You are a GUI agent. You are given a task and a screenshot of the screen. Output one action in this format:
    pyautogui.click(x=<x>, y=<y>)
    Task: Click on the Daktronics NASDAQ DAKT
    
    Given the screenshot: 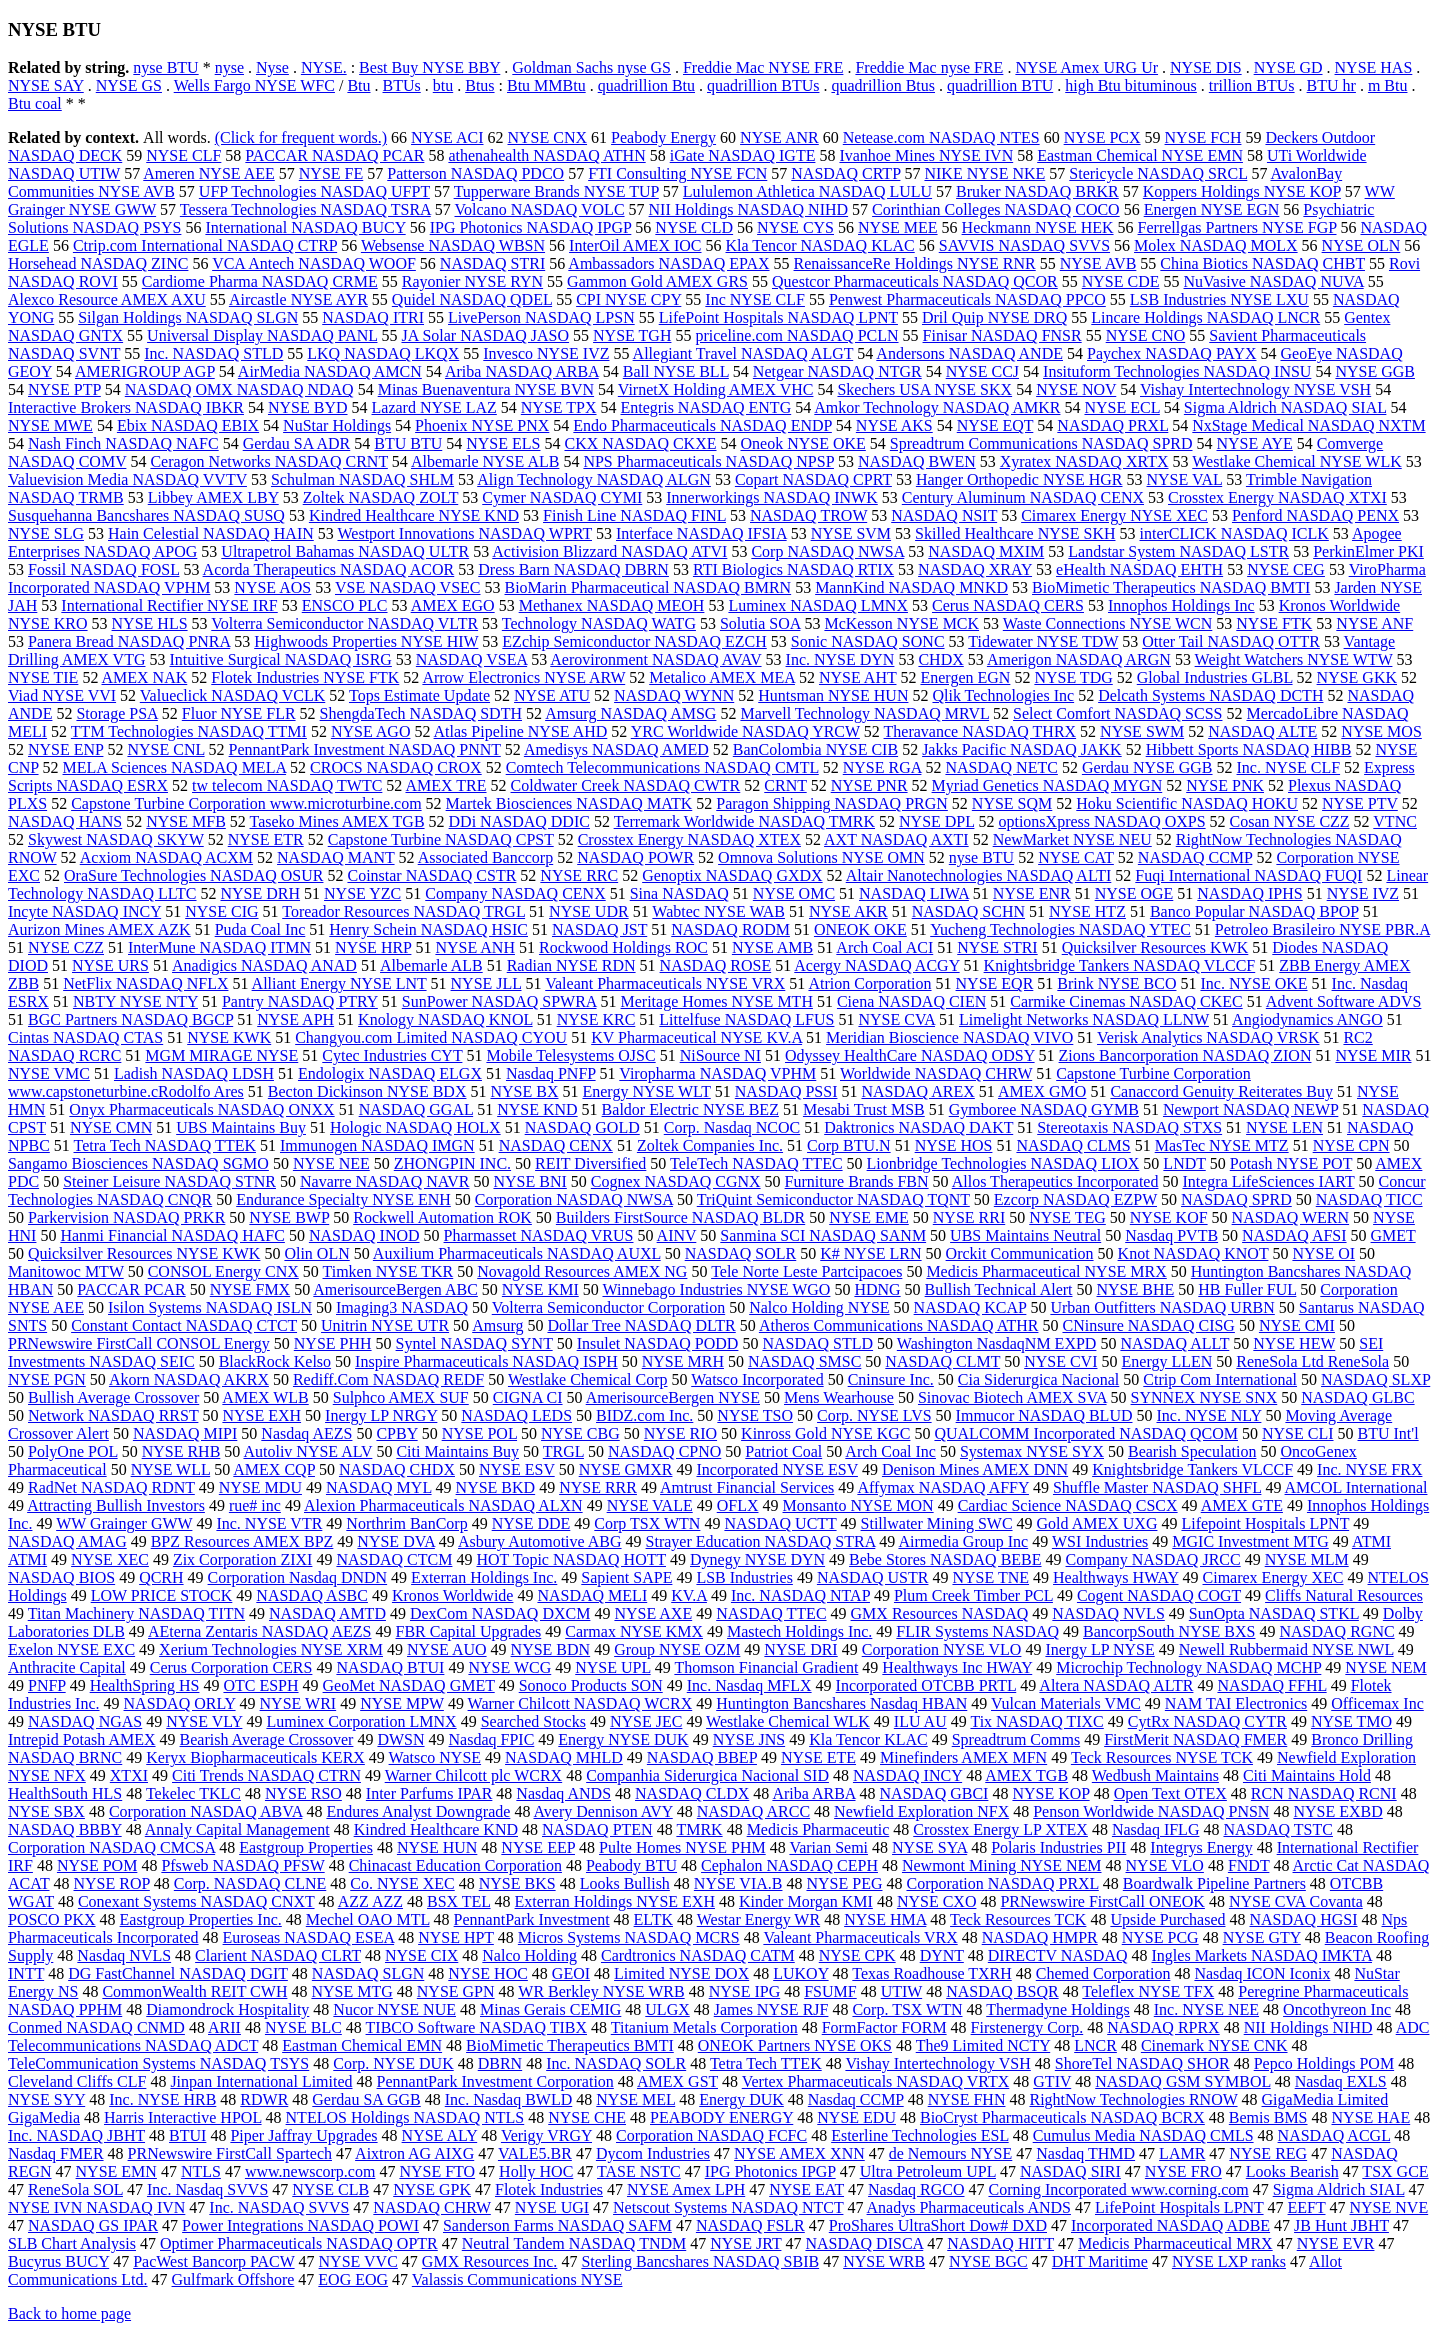 What is the action you would take?
    pyautogui.click(x=918, y=1127)
    